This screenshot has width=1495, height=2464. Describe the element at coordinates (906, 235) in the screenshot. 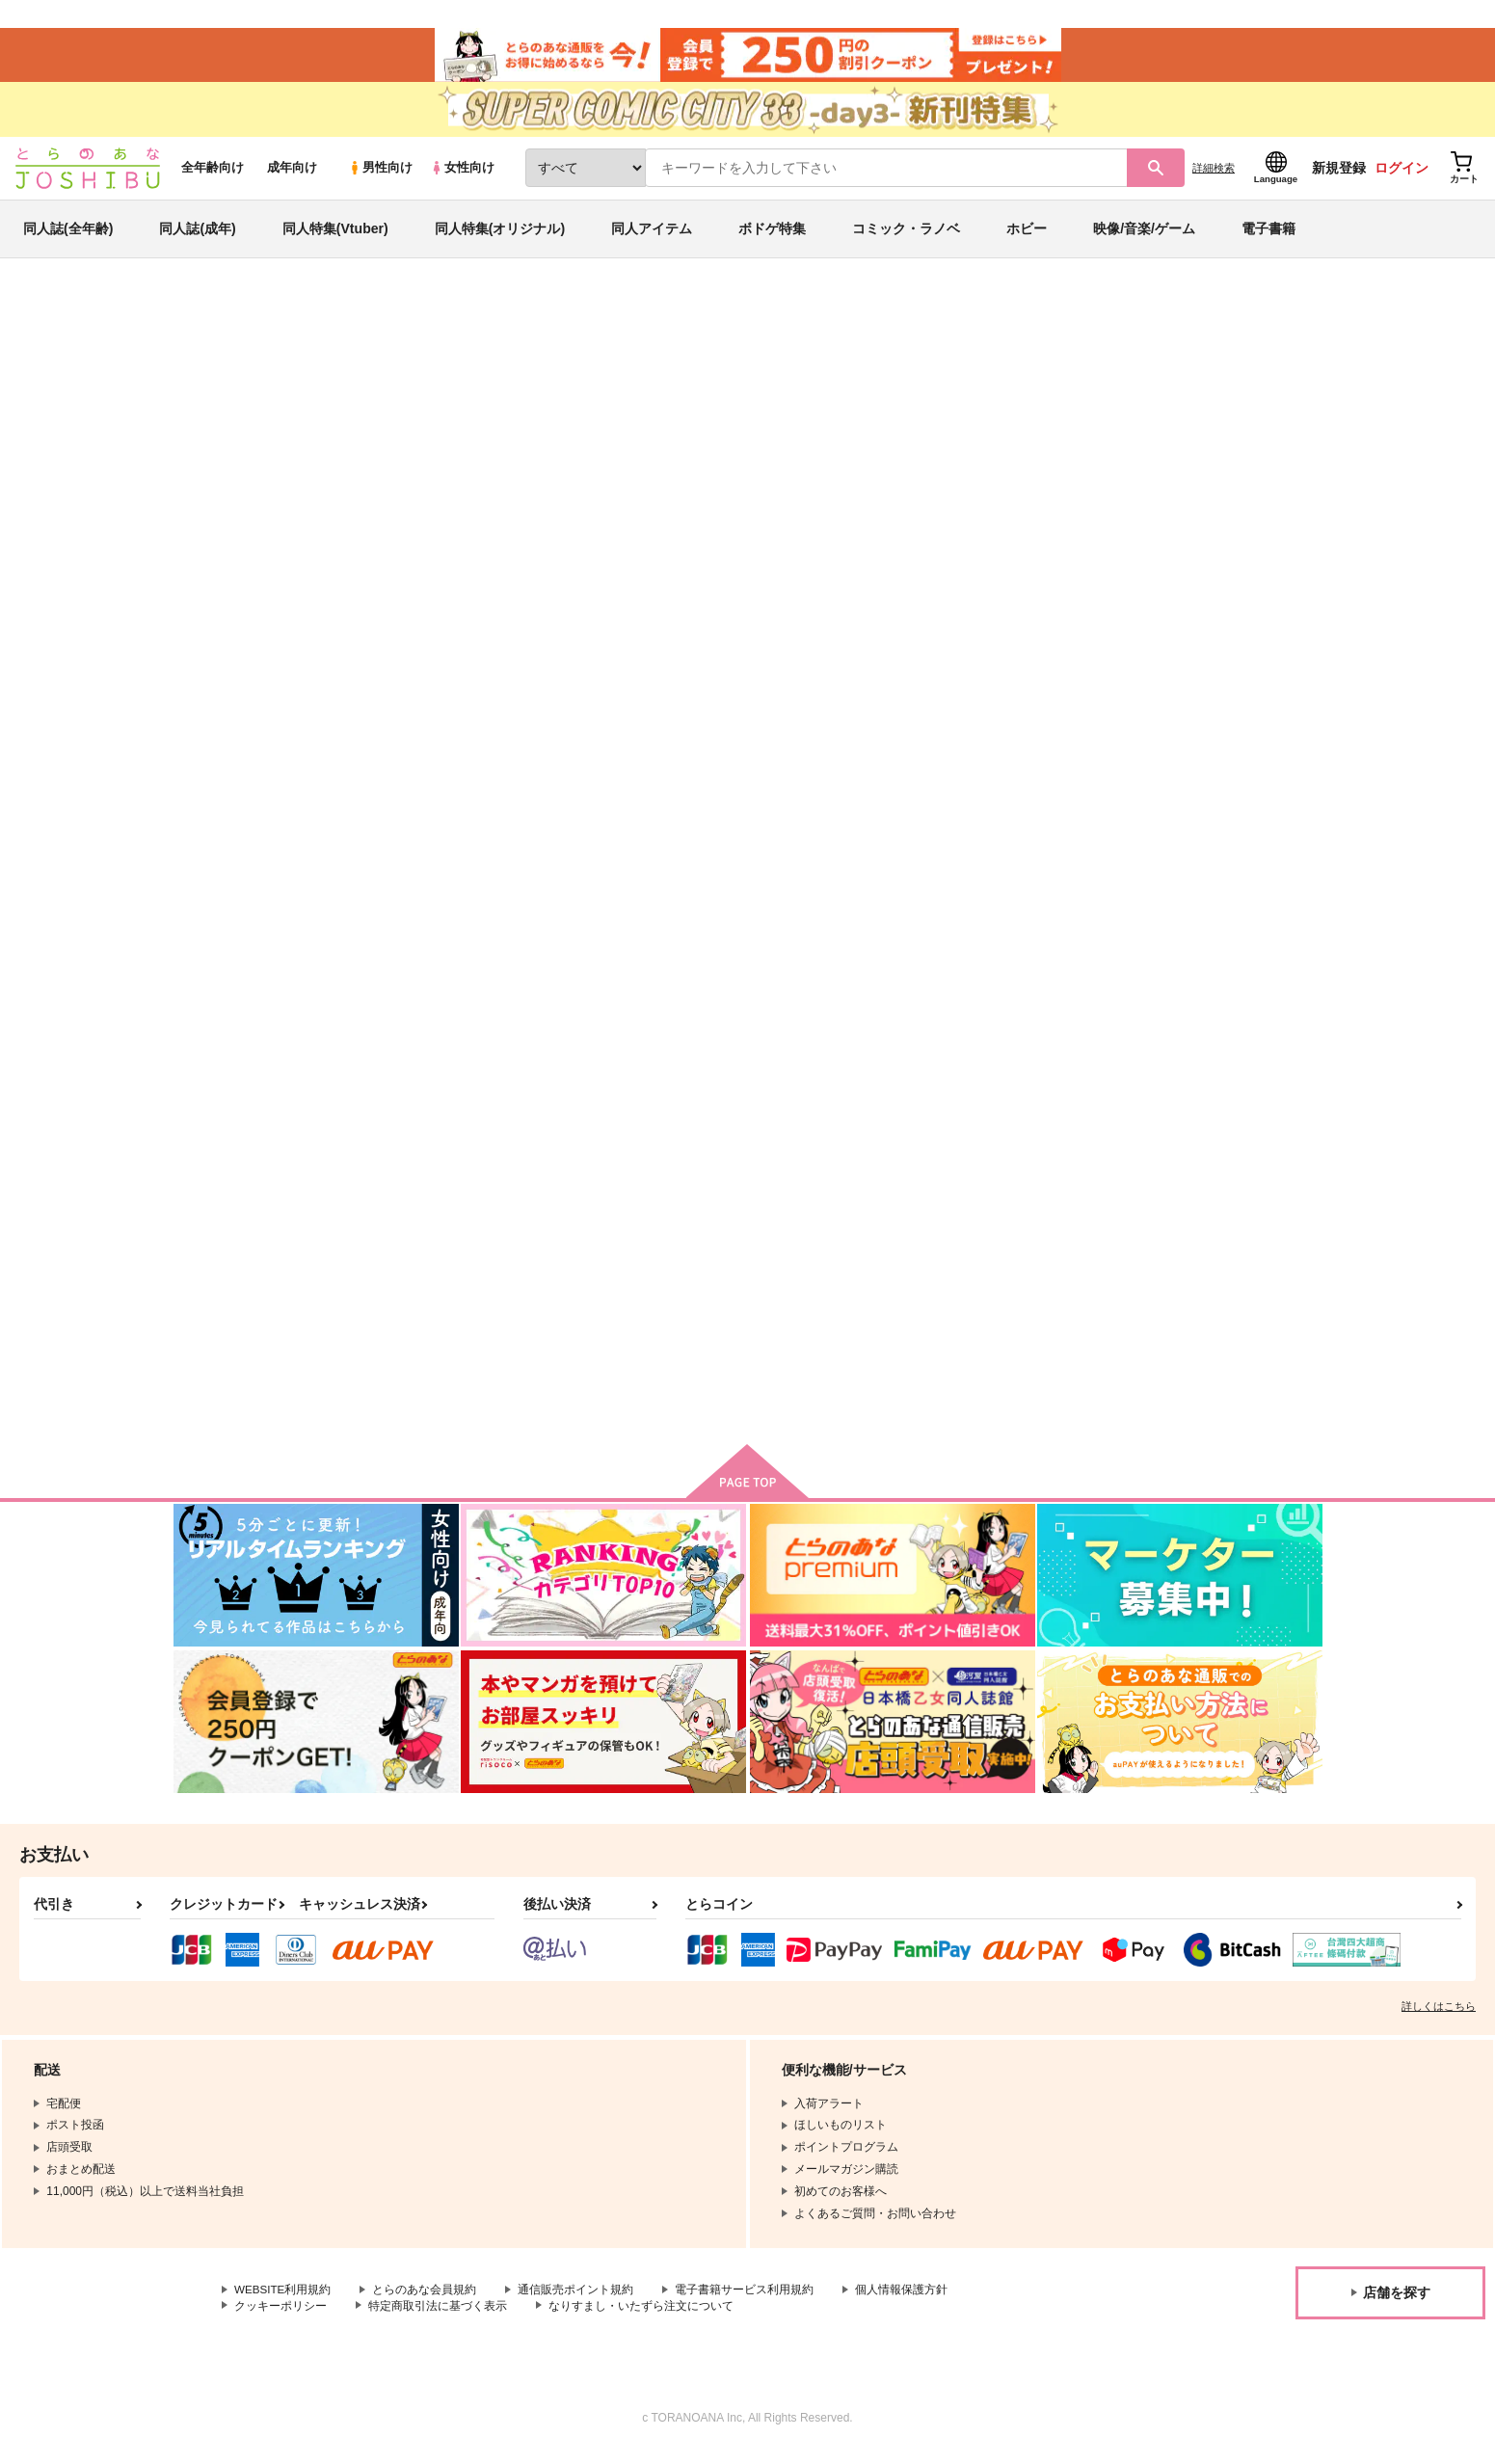

I see `コミック・ラノベ` at that location.